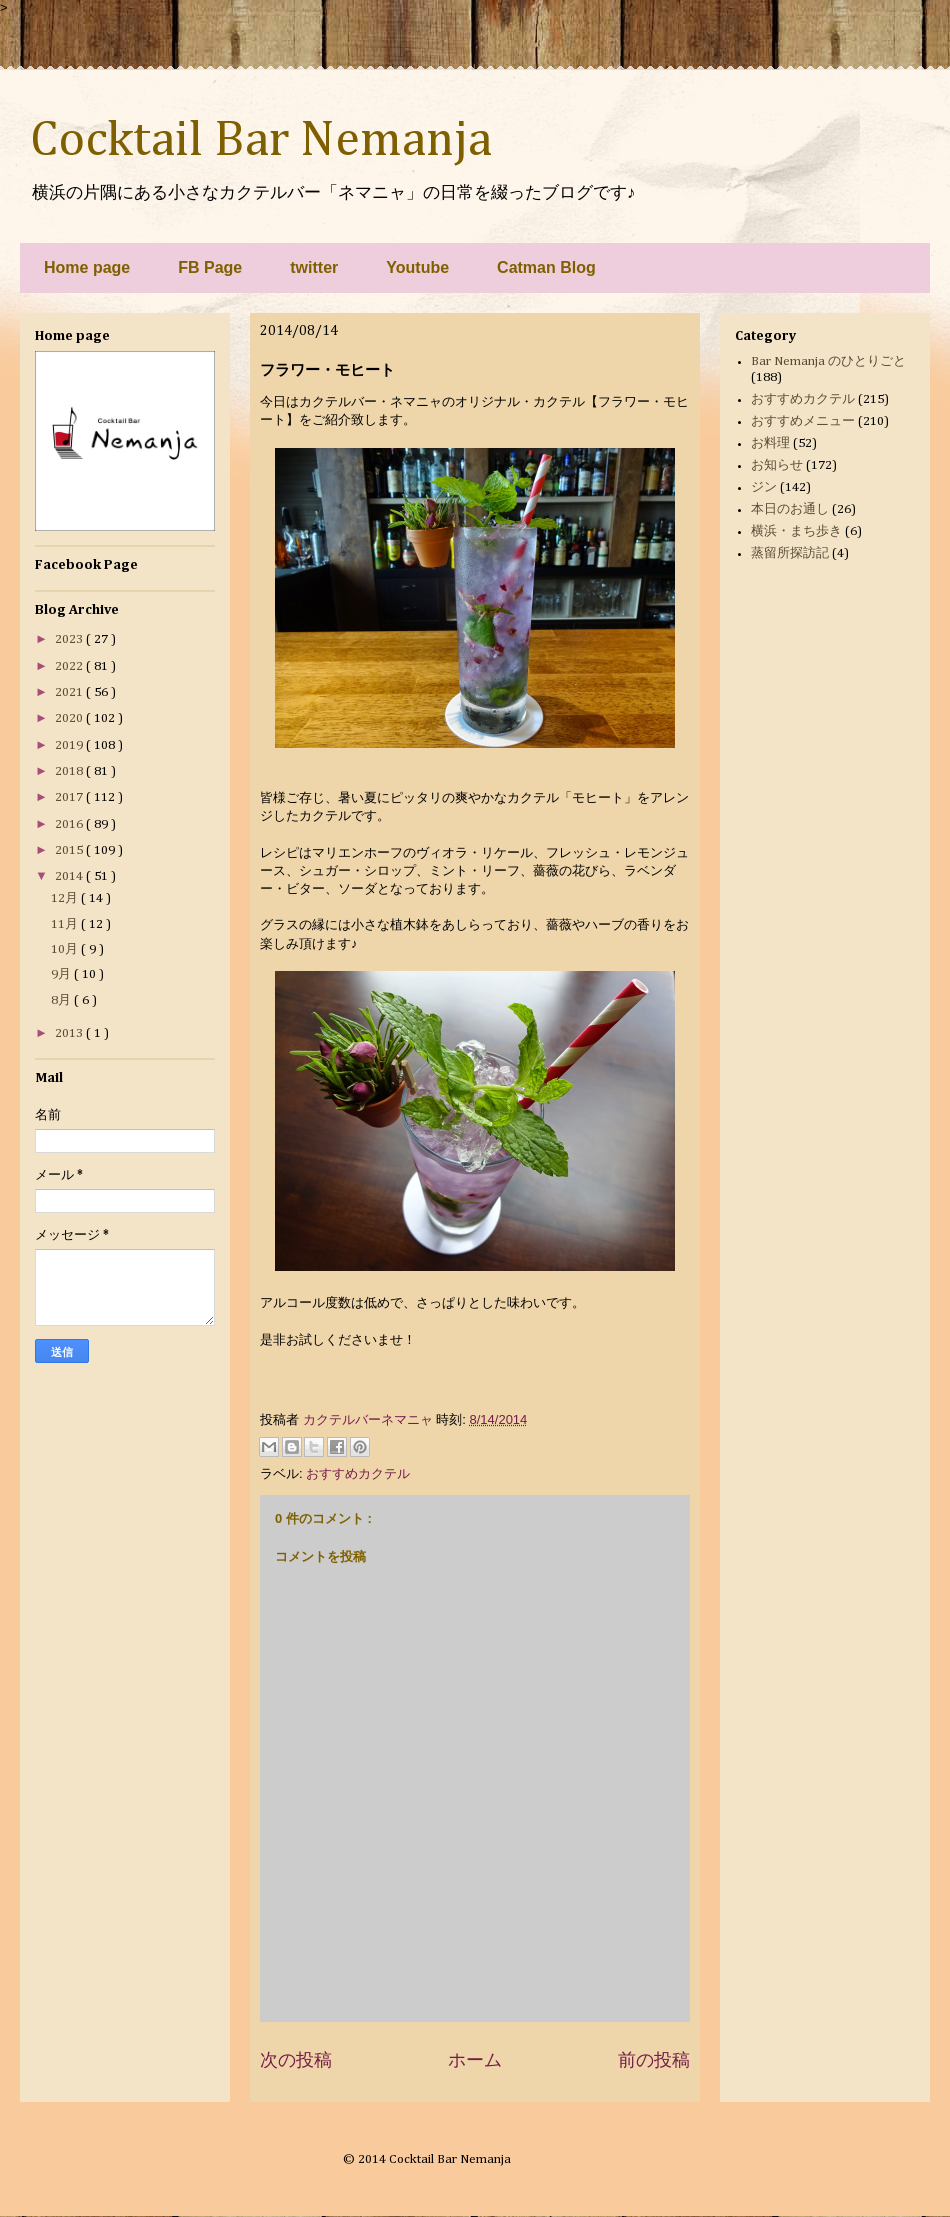 This screenshot has height=2217, width=950. What do you see at coordinates (62, 974) in the screenshot?
I see `9月` at bounding box center [62, 974].